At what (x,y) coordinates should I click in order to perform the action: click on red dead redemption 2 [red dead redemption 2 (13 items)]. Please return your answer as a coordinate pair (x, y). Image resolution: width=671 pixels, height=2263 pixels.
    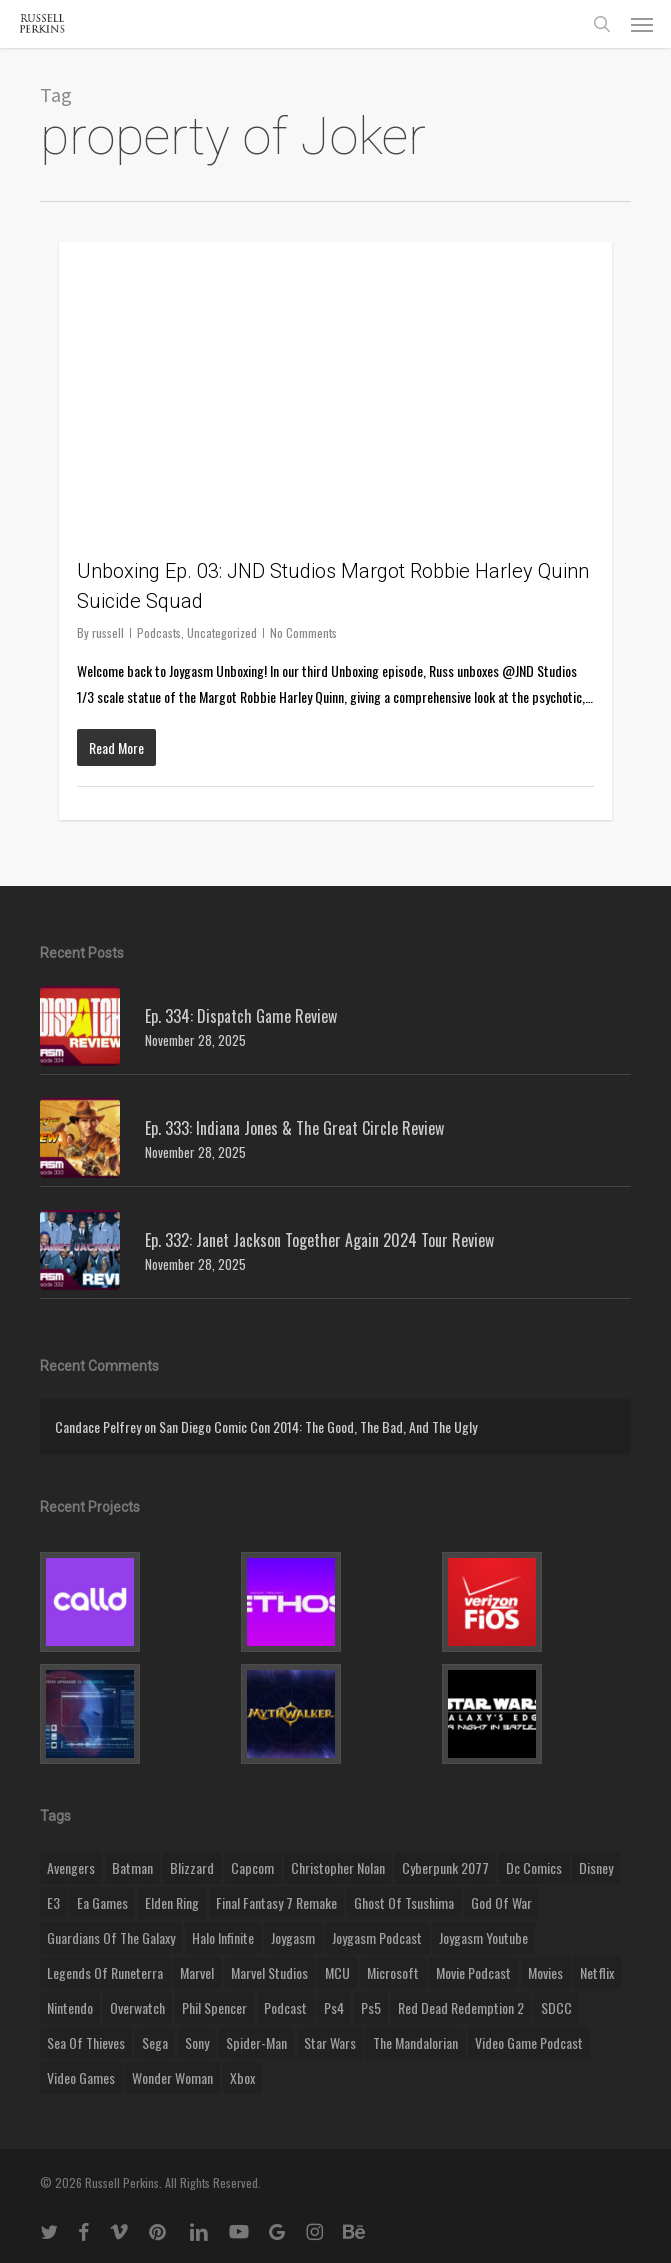
    Looking at the image, I should click on (461, 2007).